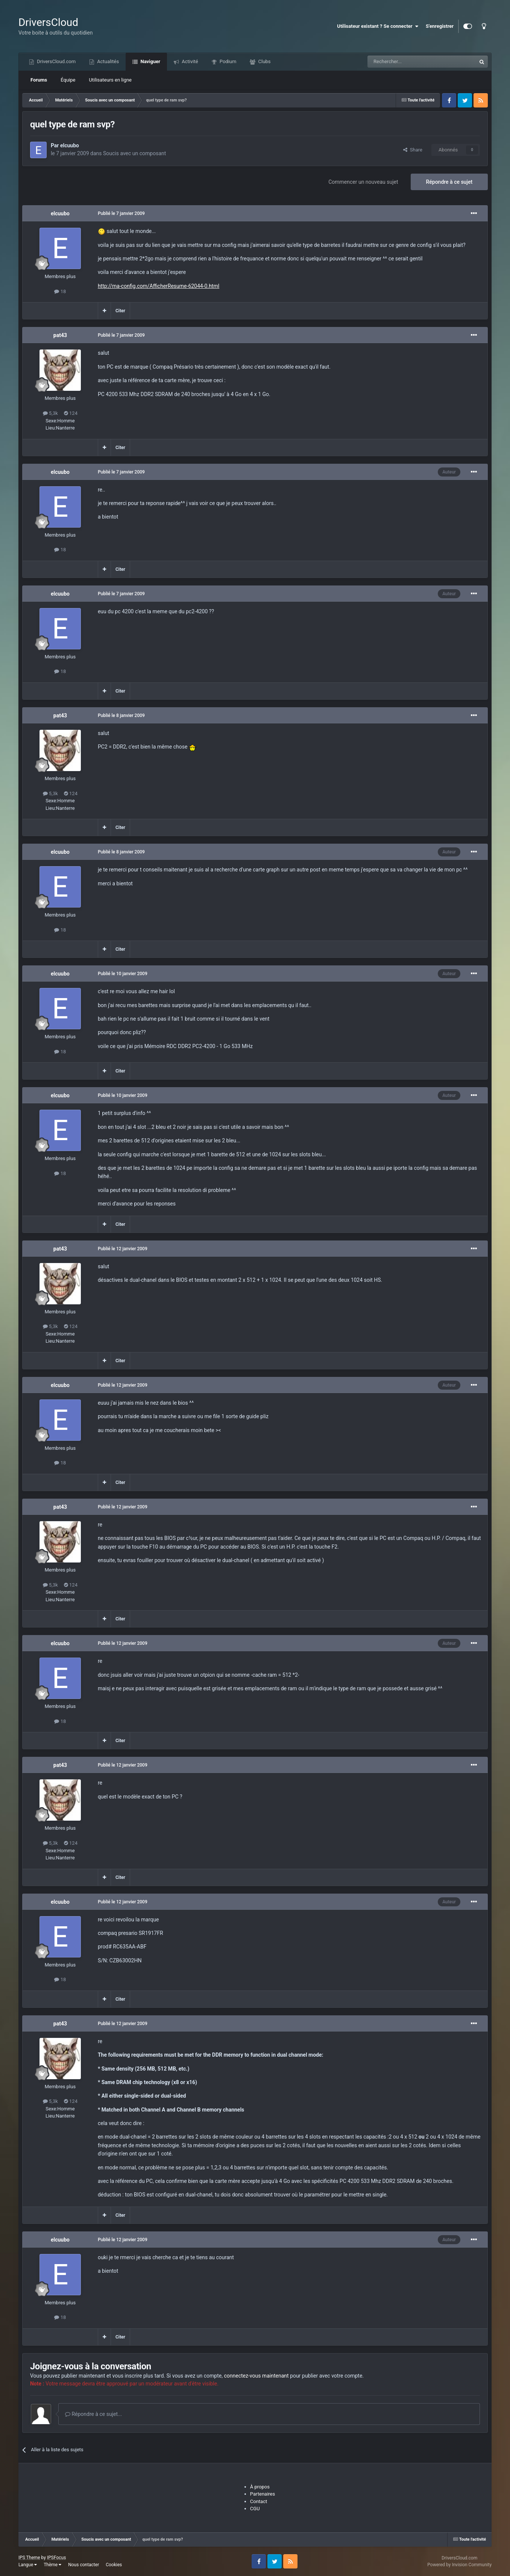  What do you see at coordinates (29, 2557) in the screenshot?
I see `IPS Theme` at bounding box center [29, 2557].